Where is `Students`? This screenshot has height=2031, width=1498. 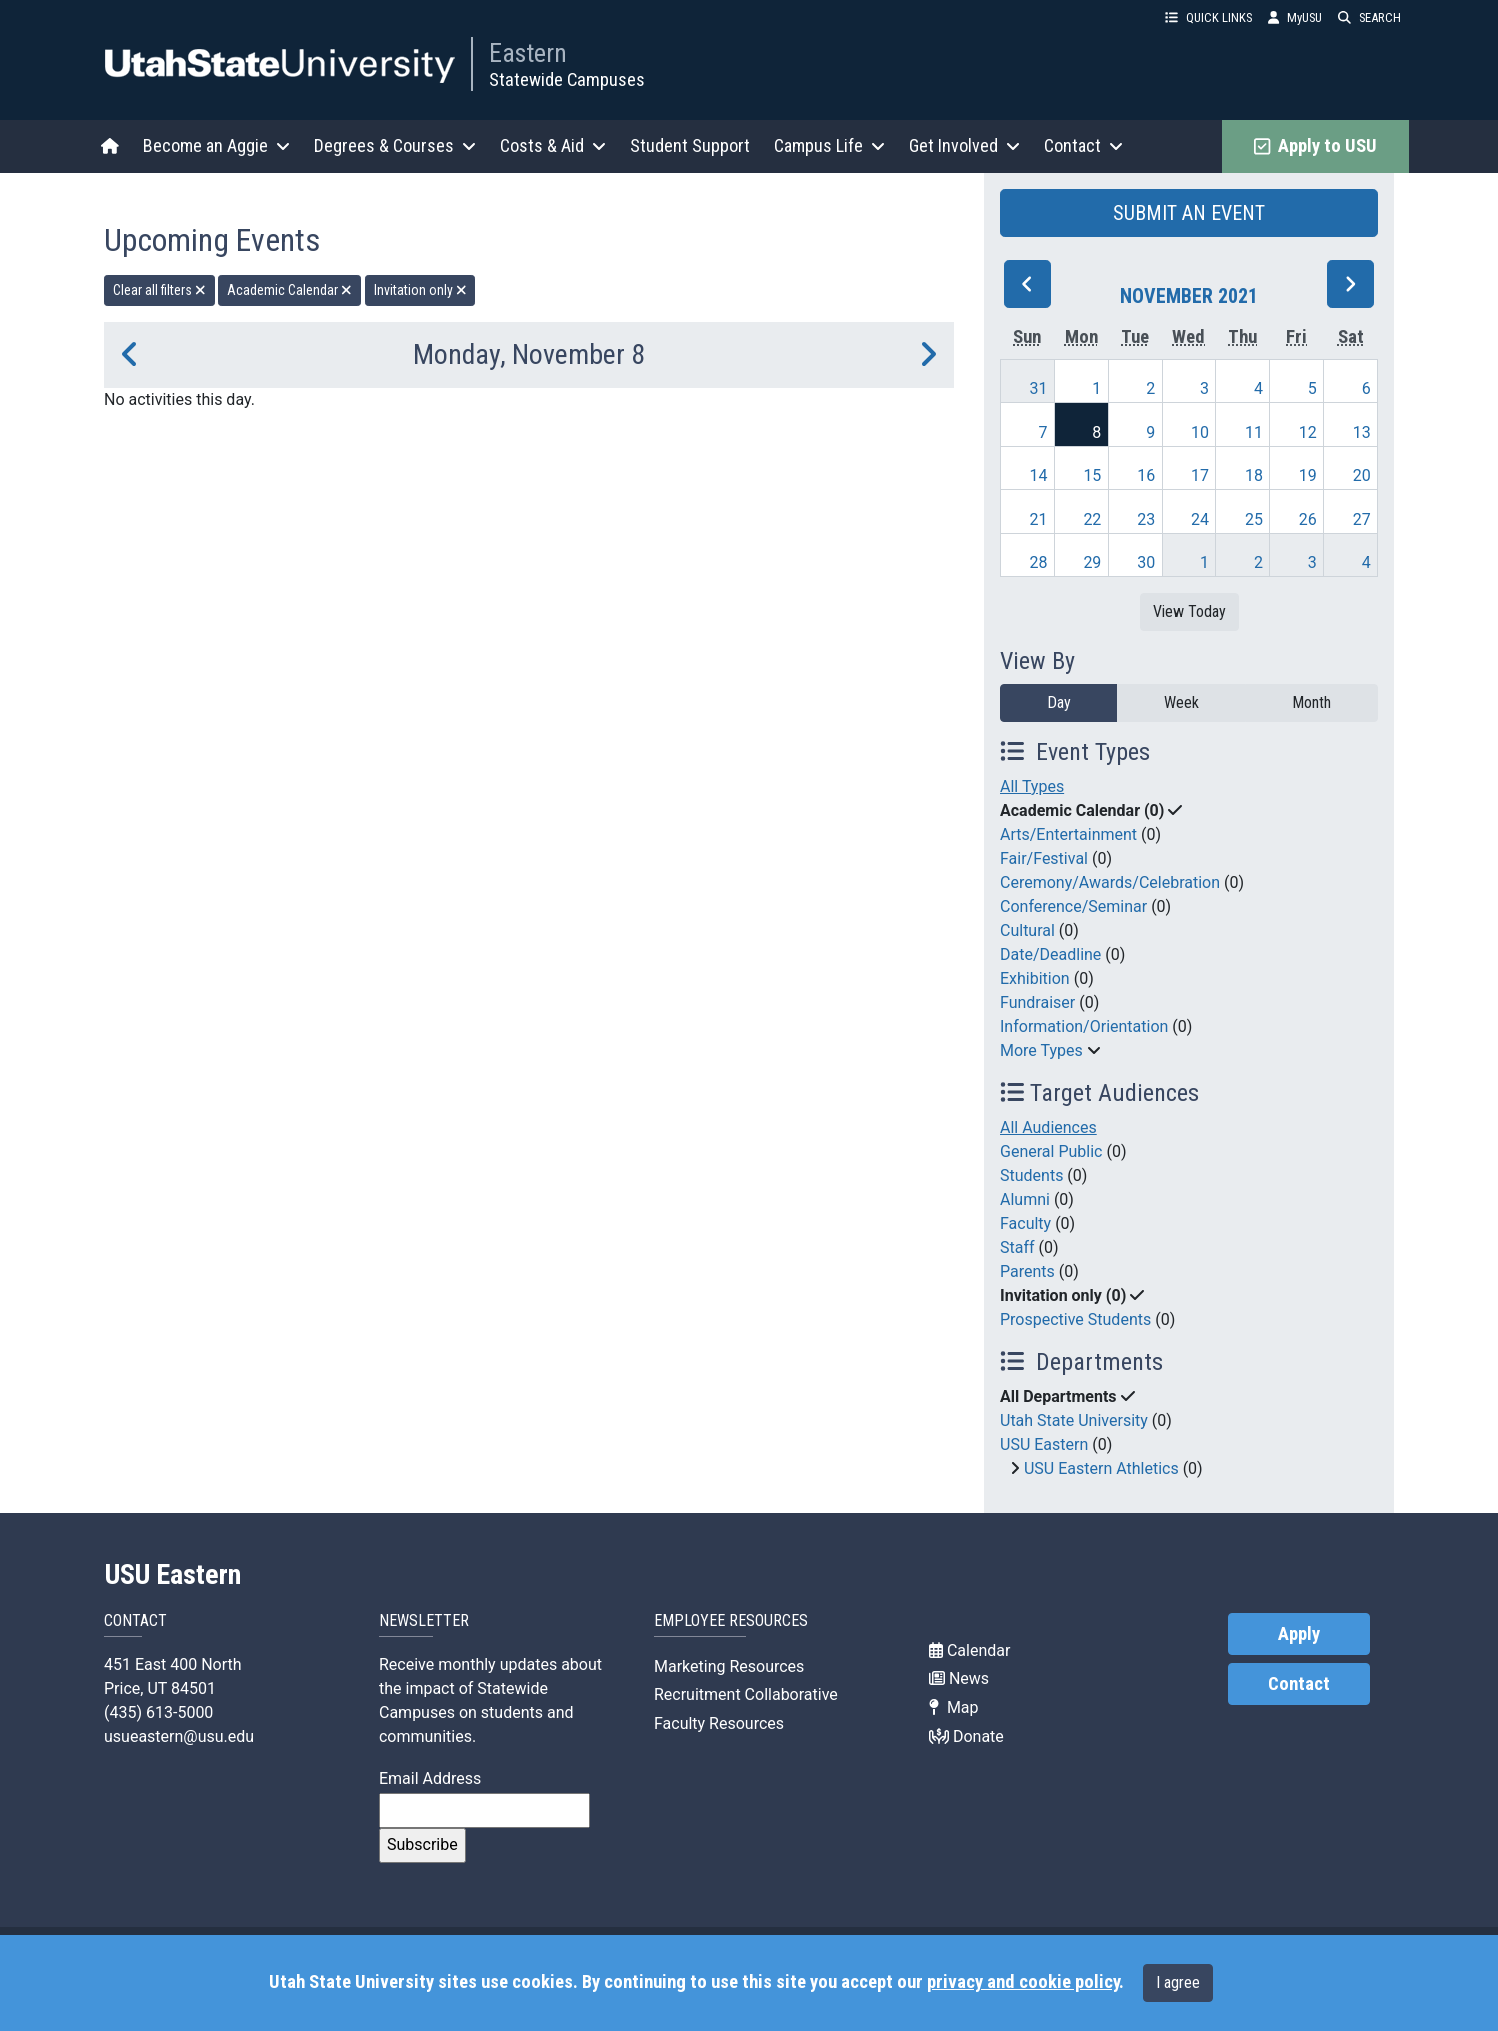 Students is located at coordinates (1031, 1175).